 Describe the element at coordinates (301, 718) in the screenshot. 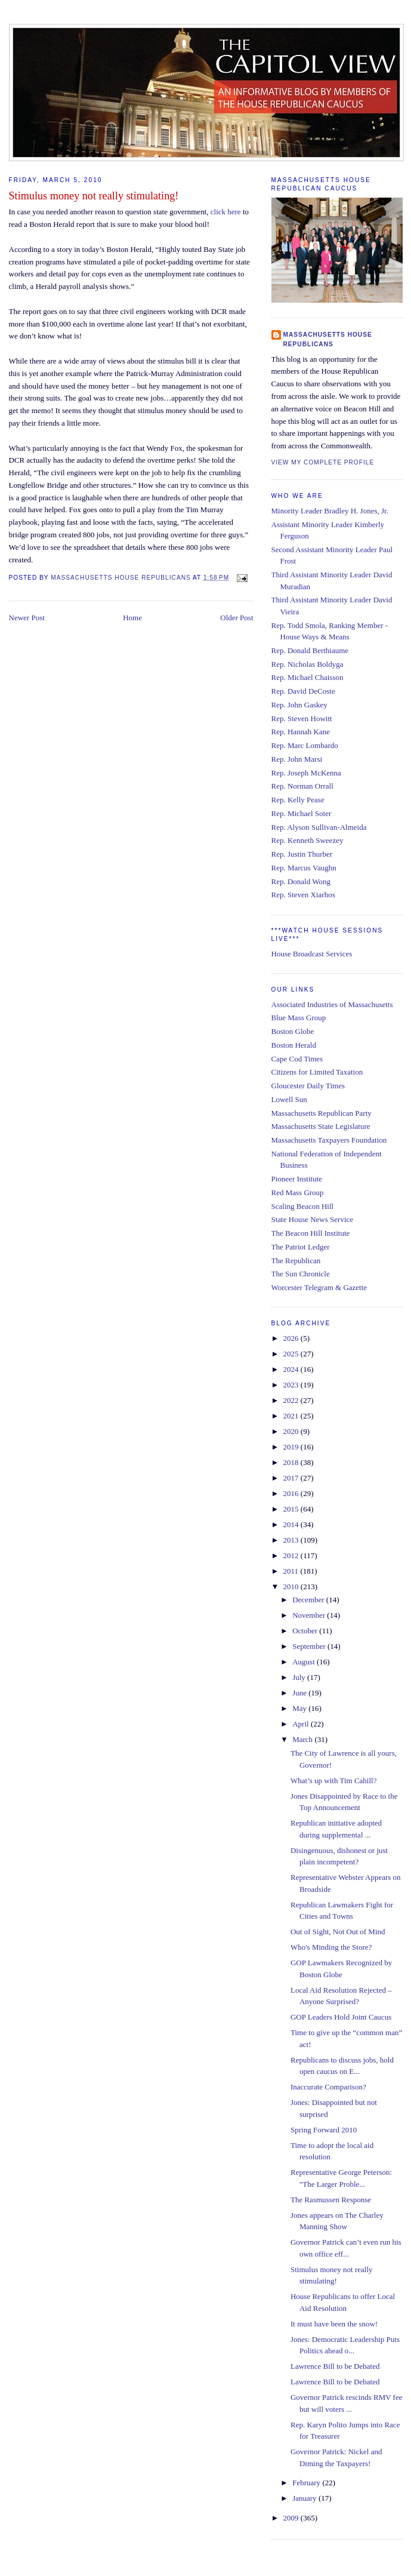

I see `Rep. Steven Howitt` at that location.